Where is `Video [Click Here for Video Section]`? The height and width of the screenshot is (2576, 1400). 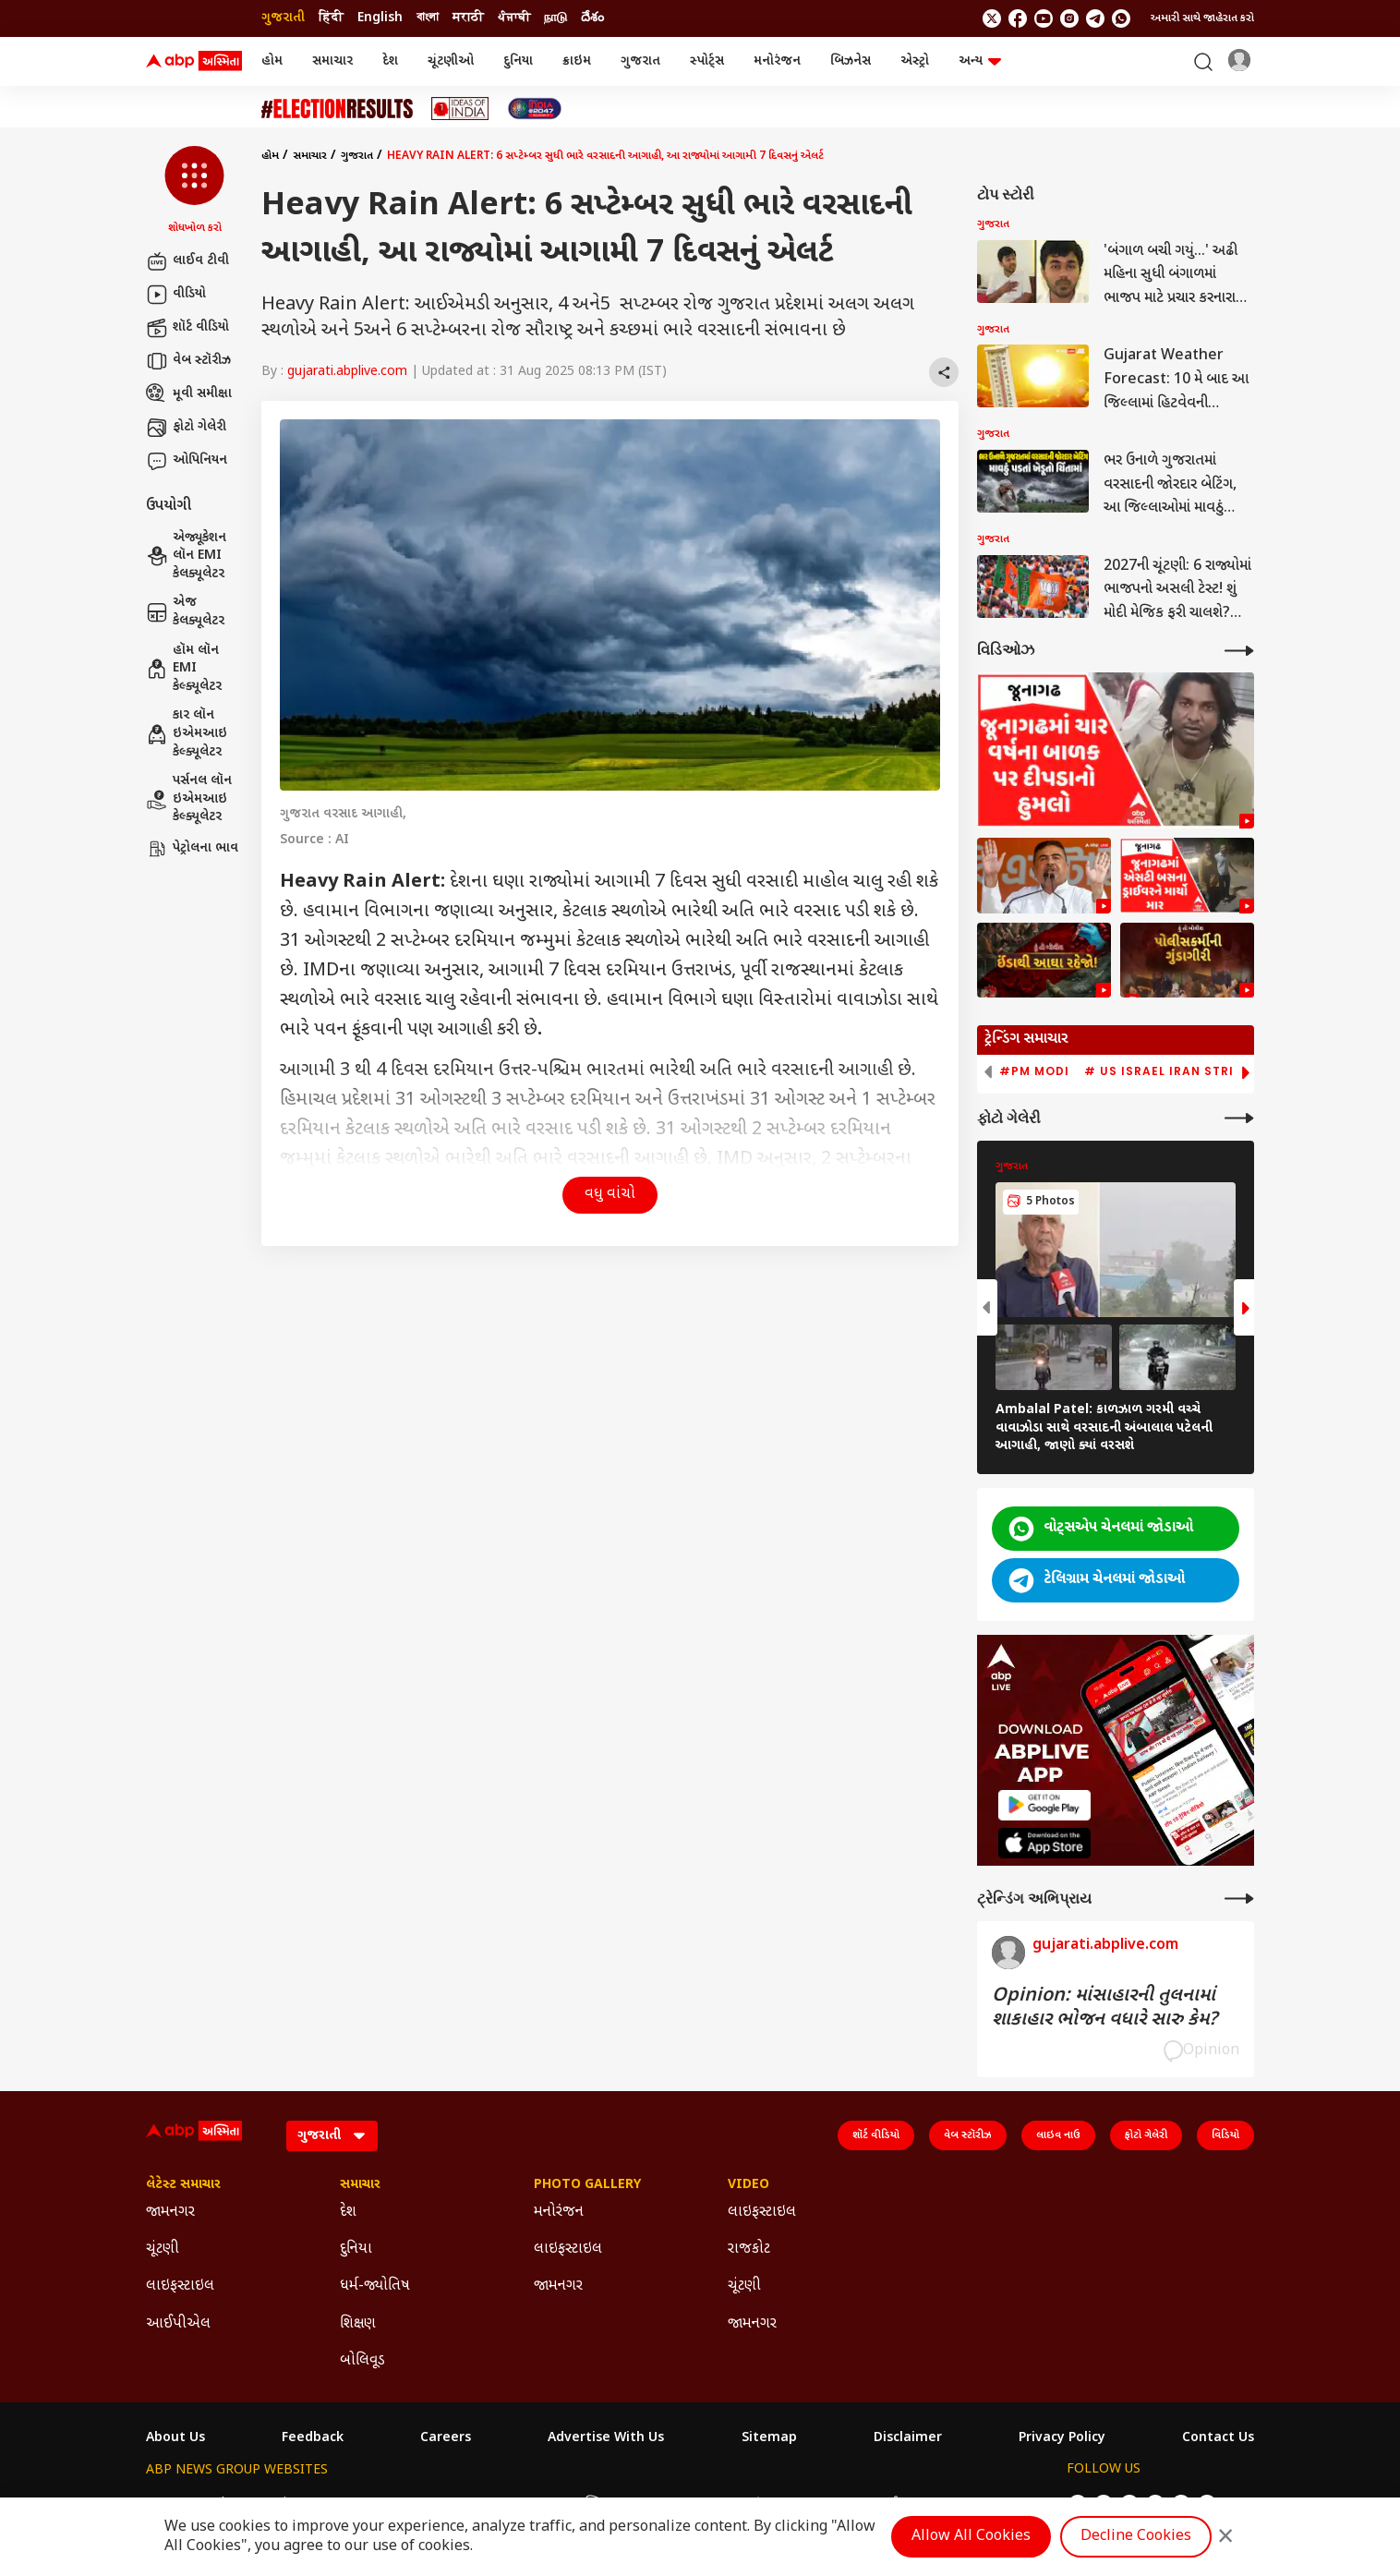 Video [Click Here for Video Section] is located at coordinates (748, 2185).